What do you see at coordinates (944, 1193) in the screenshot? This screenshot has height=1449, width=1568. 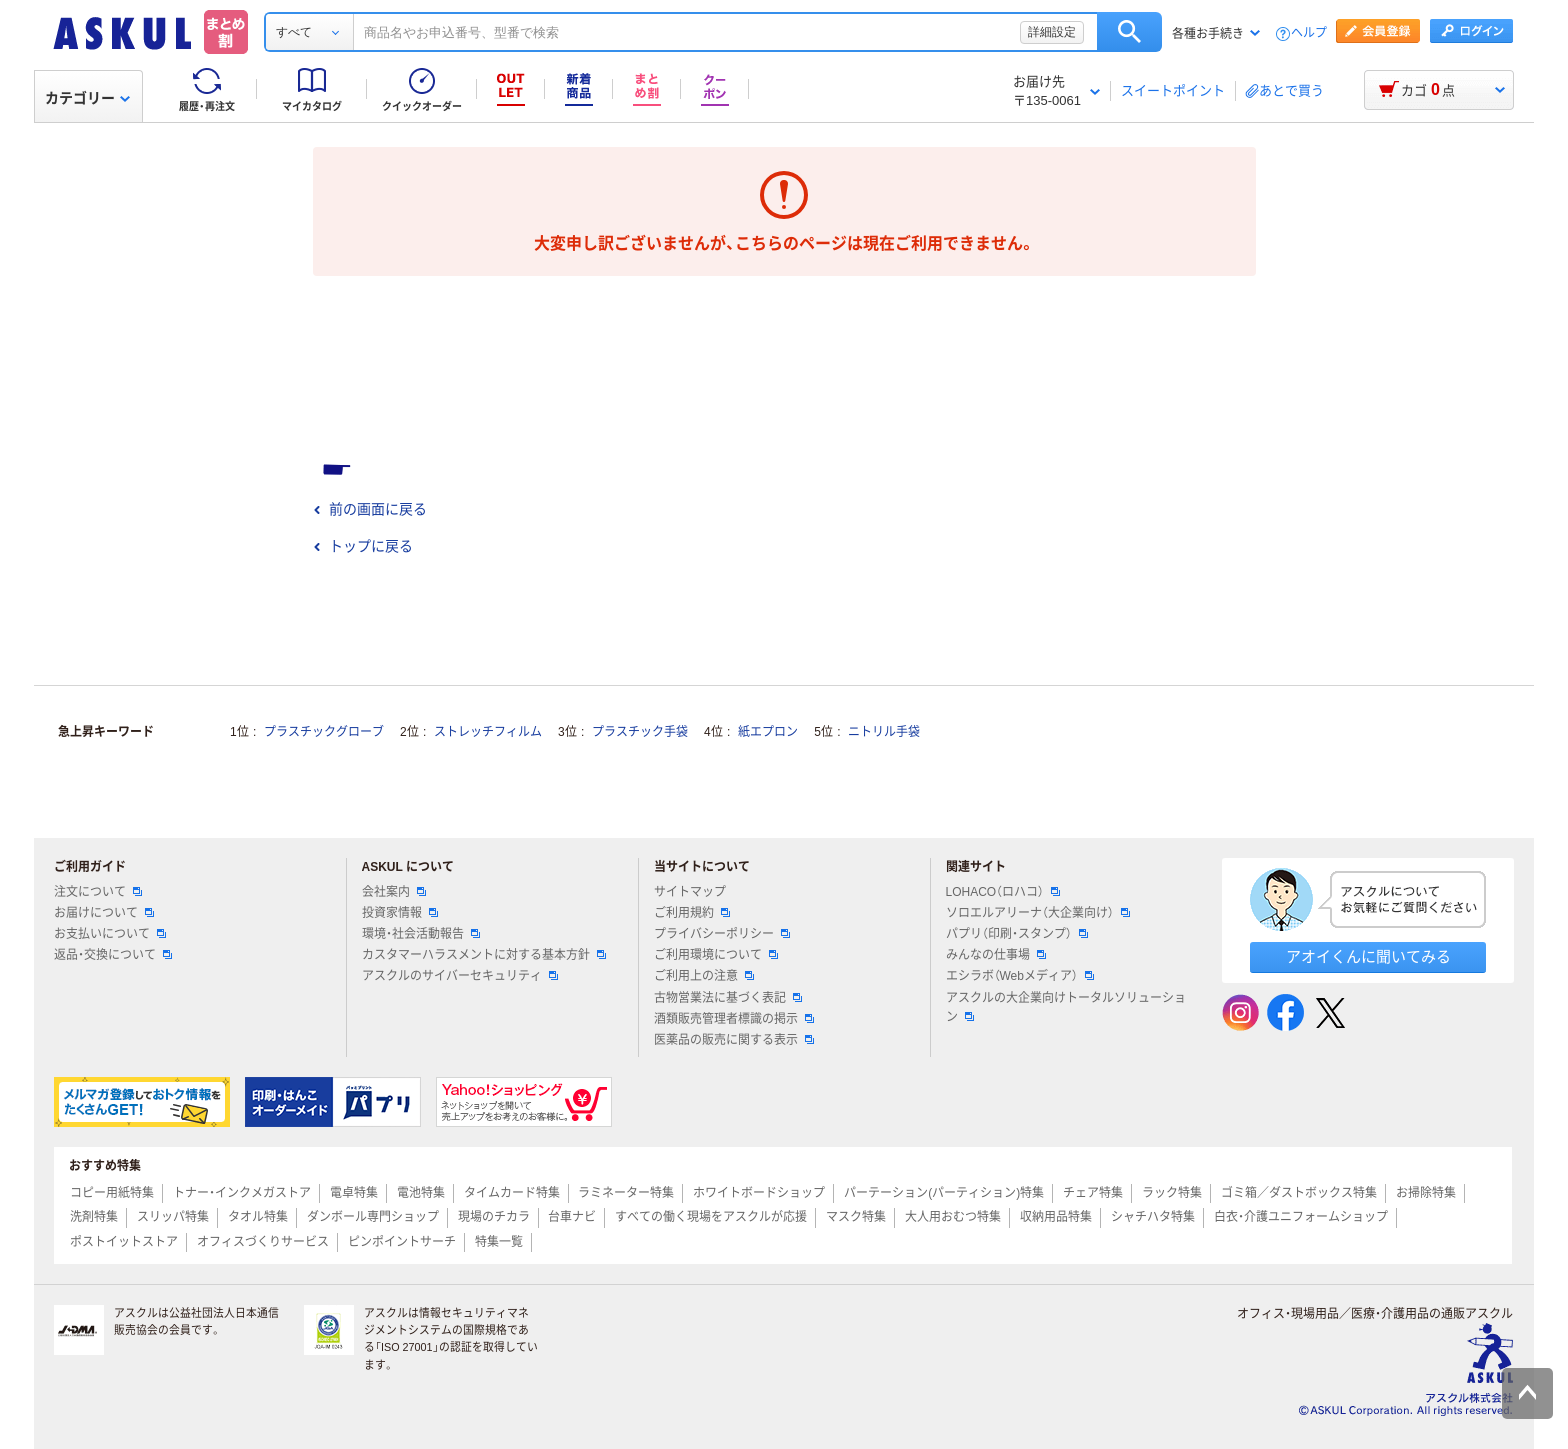 I see `パーテーション(パーティション)特集` at bounding box center [944, 1193].